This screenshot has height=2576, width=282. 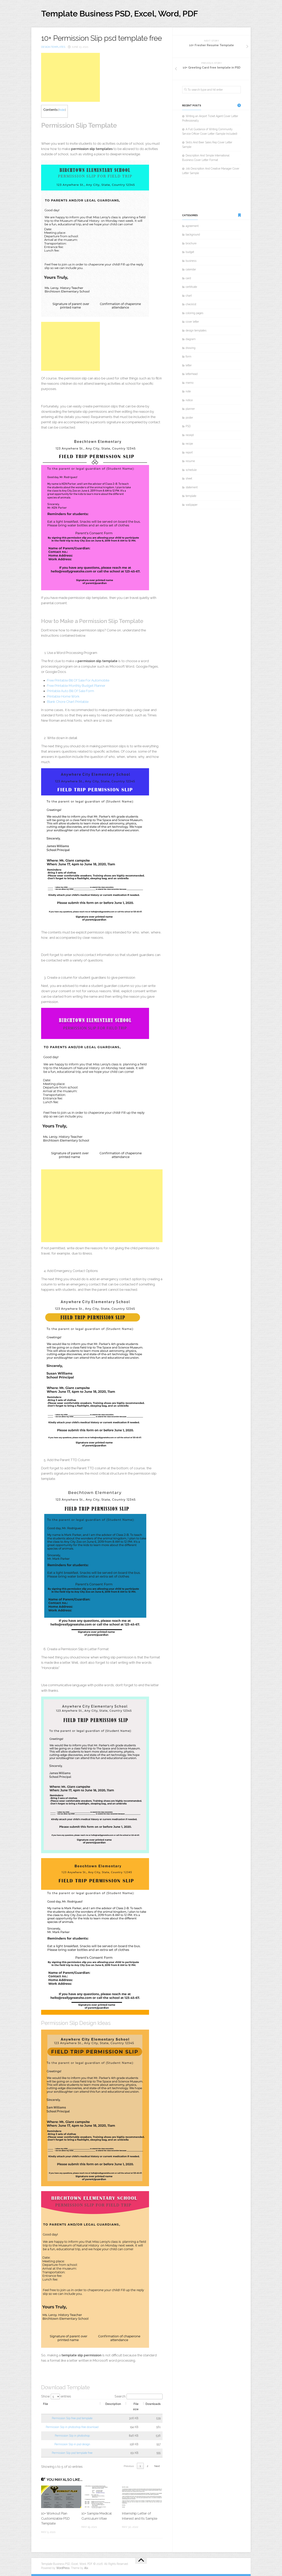 I want to click on wallpaper, so click(x=192, y=504).